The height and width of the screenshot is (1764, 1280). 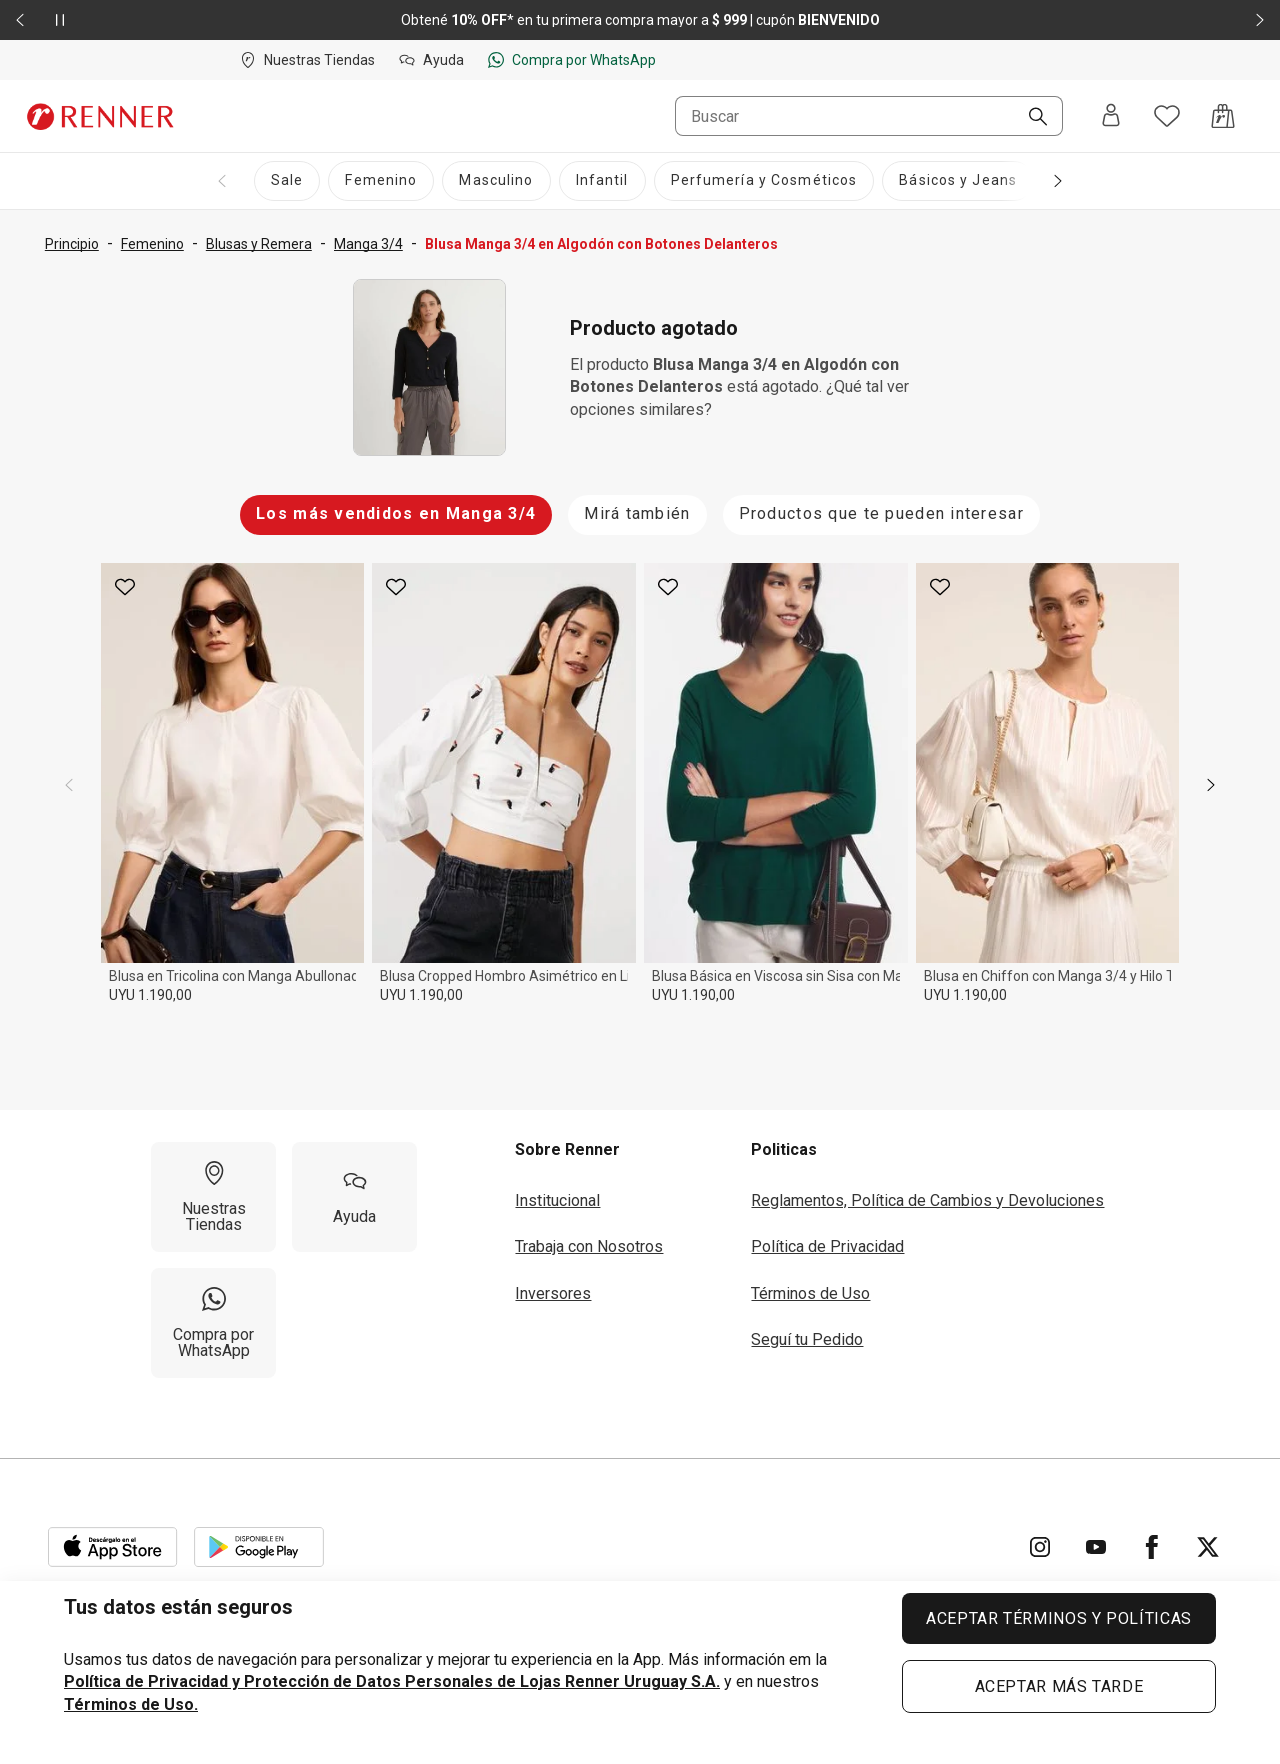 What do you see at coordinates (287, 181) in the screenshot?
I see `[Sale]` at bounding box center [287, 181].